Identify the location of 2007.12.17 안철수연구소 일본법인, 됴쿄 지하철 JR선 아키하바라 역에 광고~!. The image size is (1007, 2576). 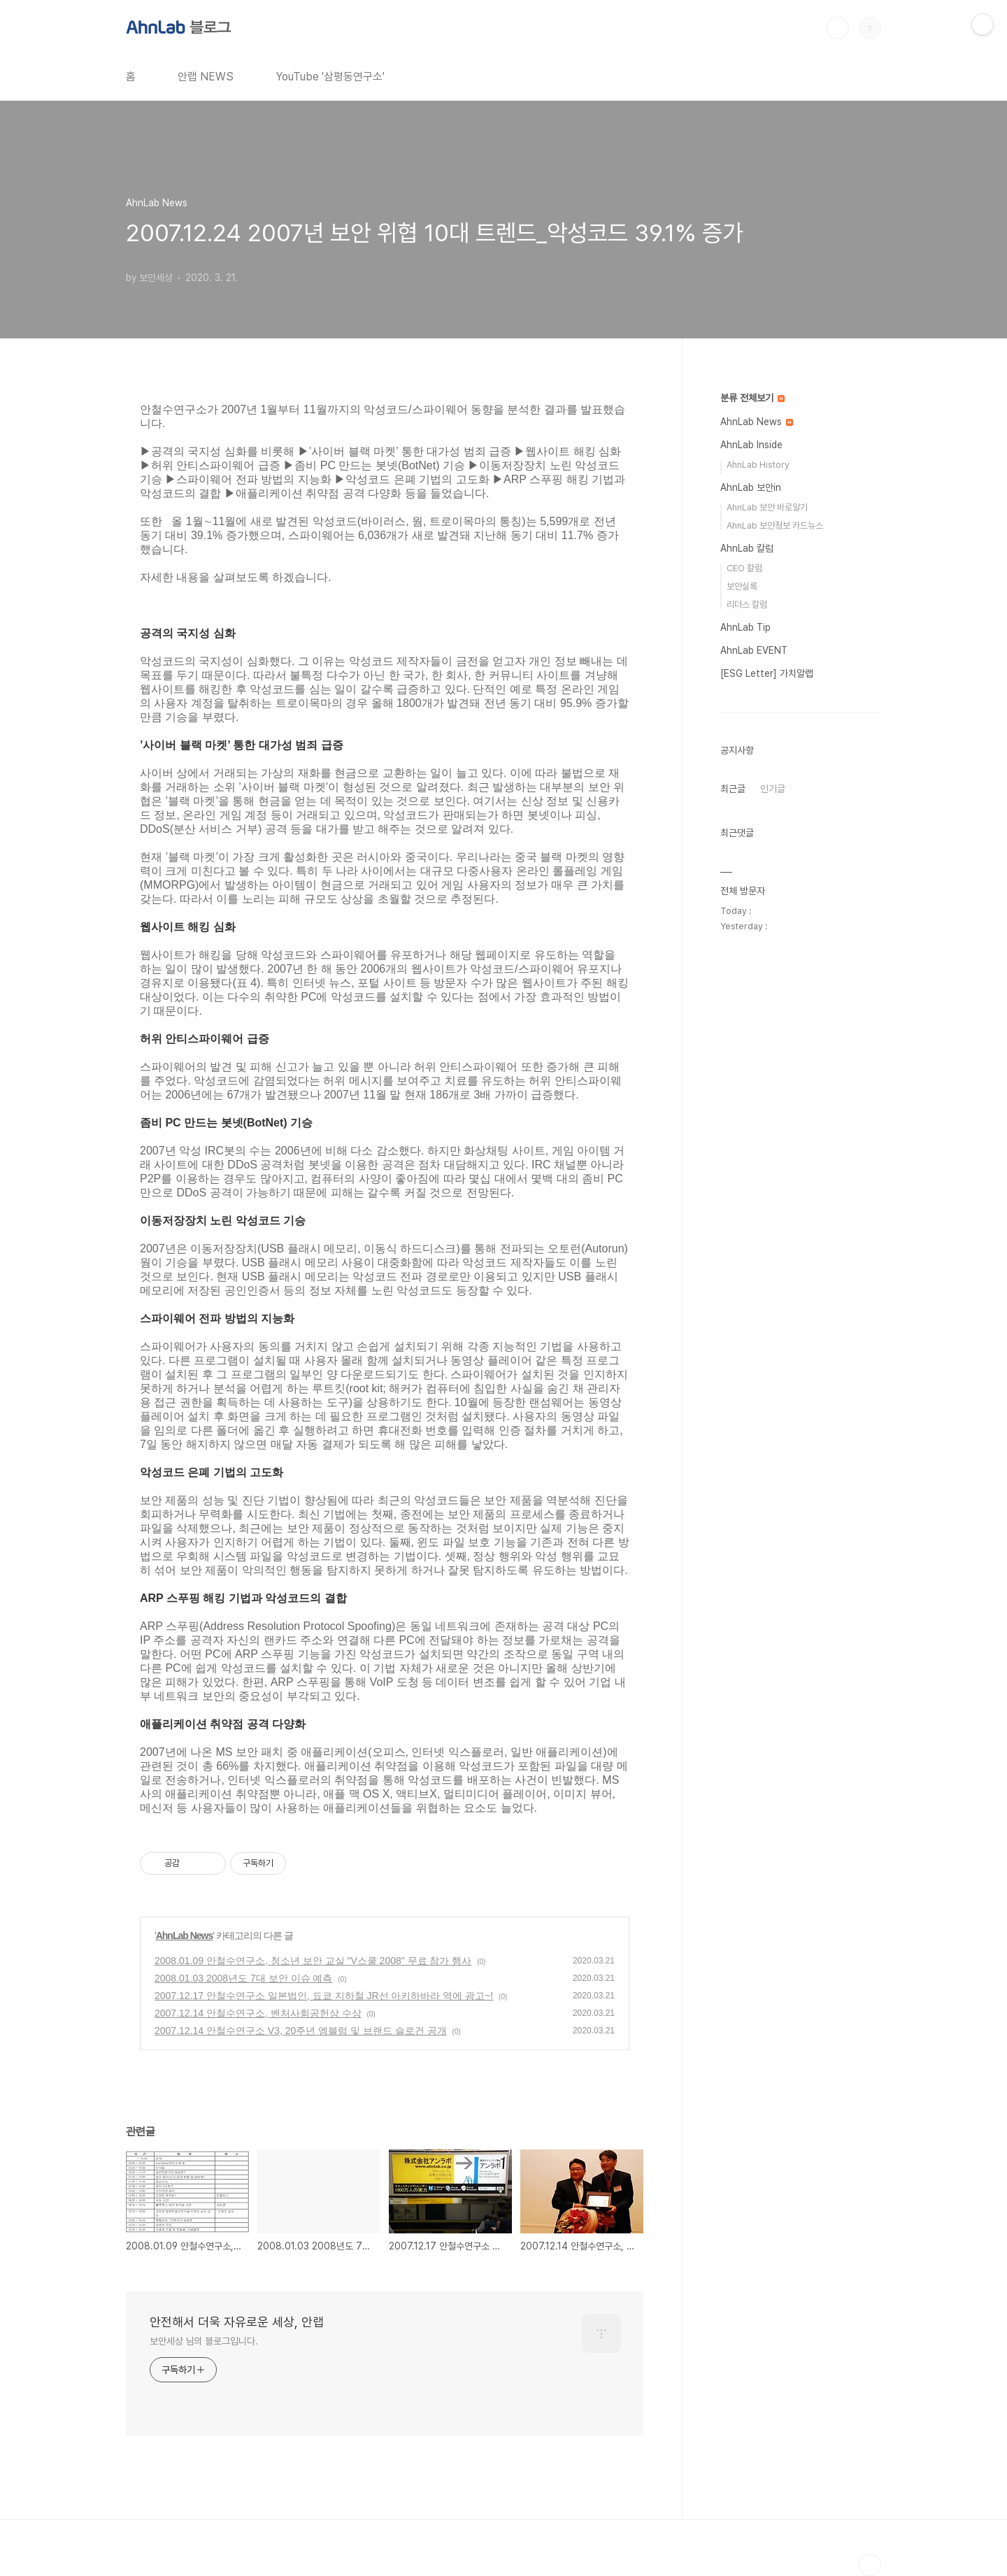
(324, 1995).